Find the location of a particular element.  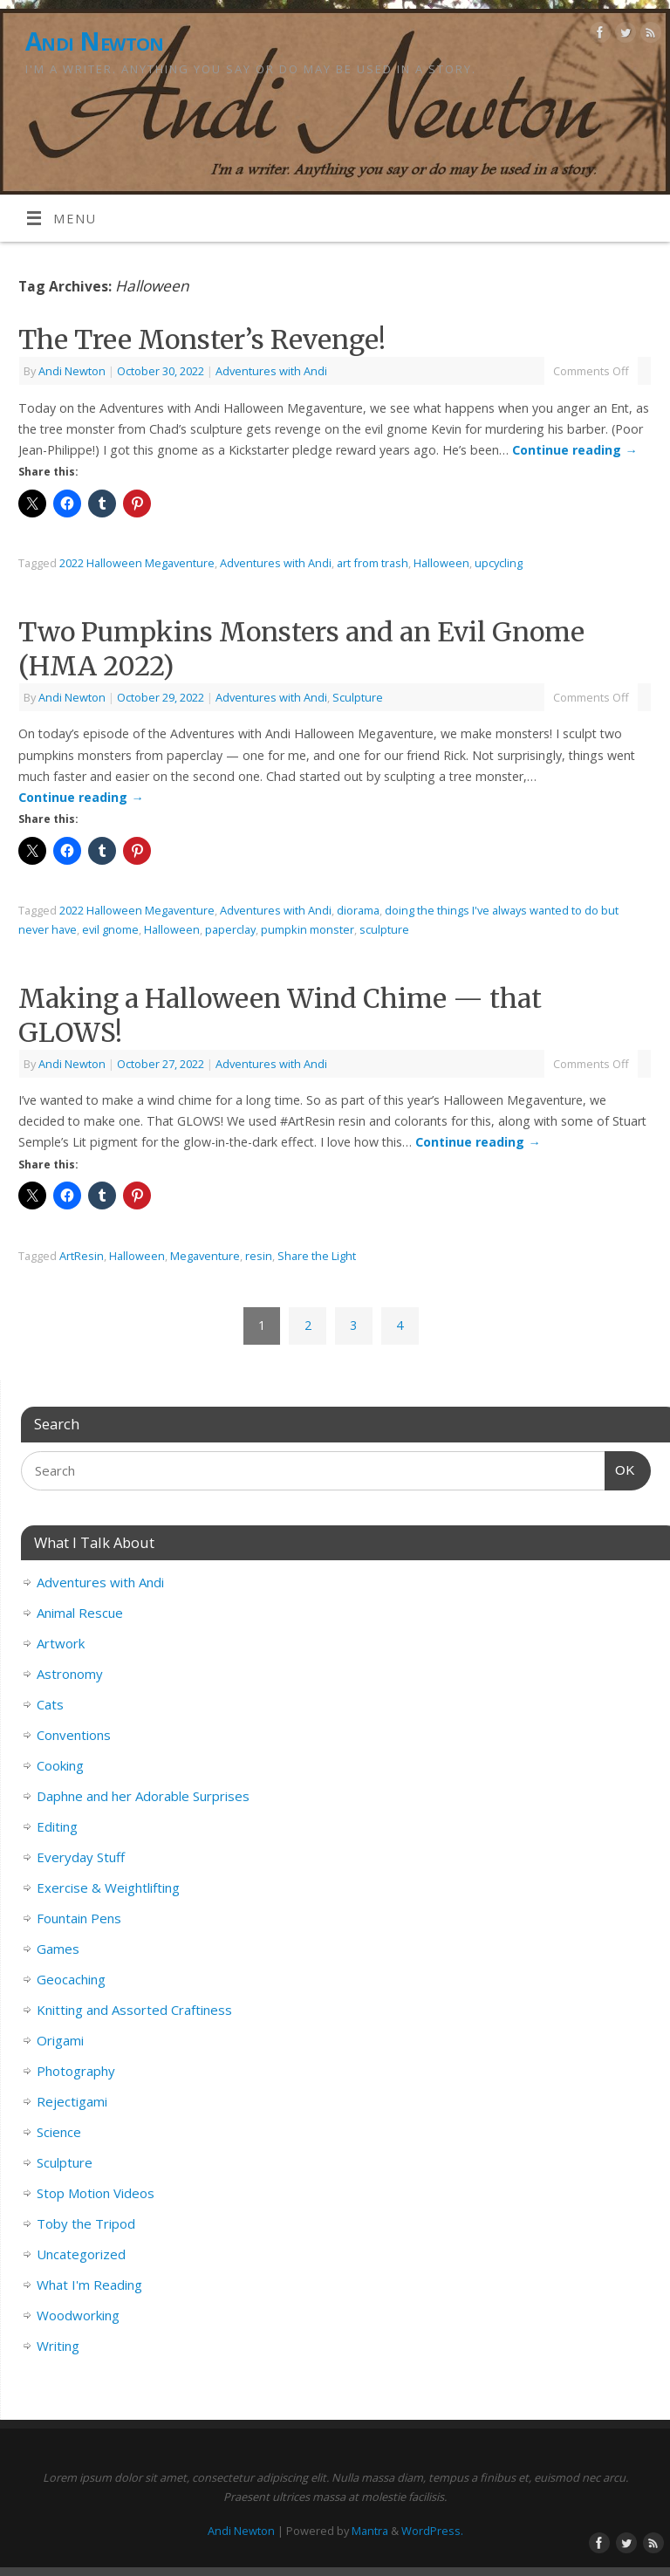

pumpkin monster is located at coordinates (307, 929).